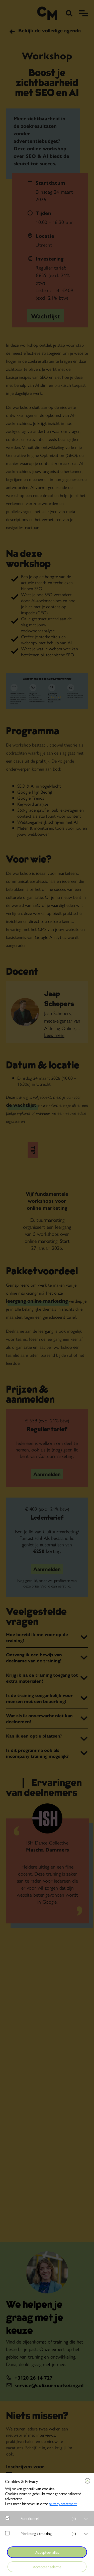  Describe the element at coordinates (86, 2519) in the screenshot. I see `[open Functioneel cookies]` at that location.